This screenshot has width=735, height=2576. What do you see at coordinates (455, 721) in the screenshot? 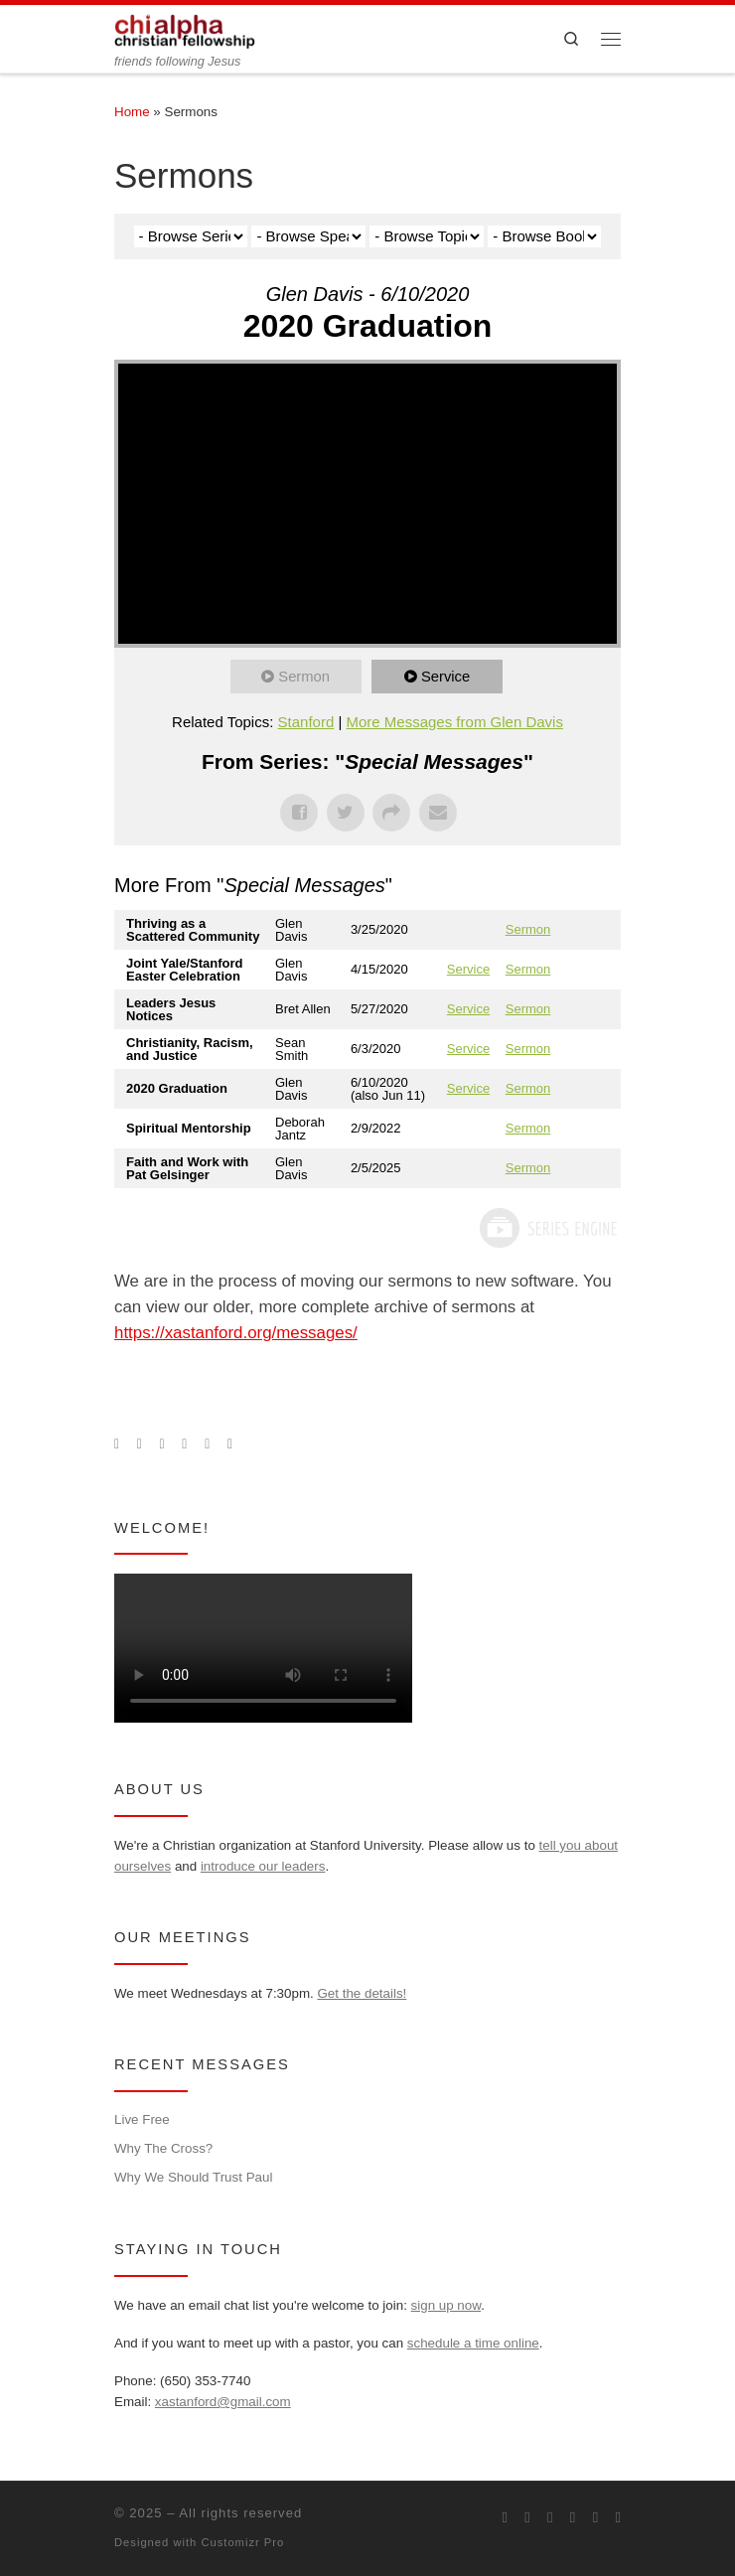
I see `More Messages from Glen Davis` at bounding box center [455, 721].